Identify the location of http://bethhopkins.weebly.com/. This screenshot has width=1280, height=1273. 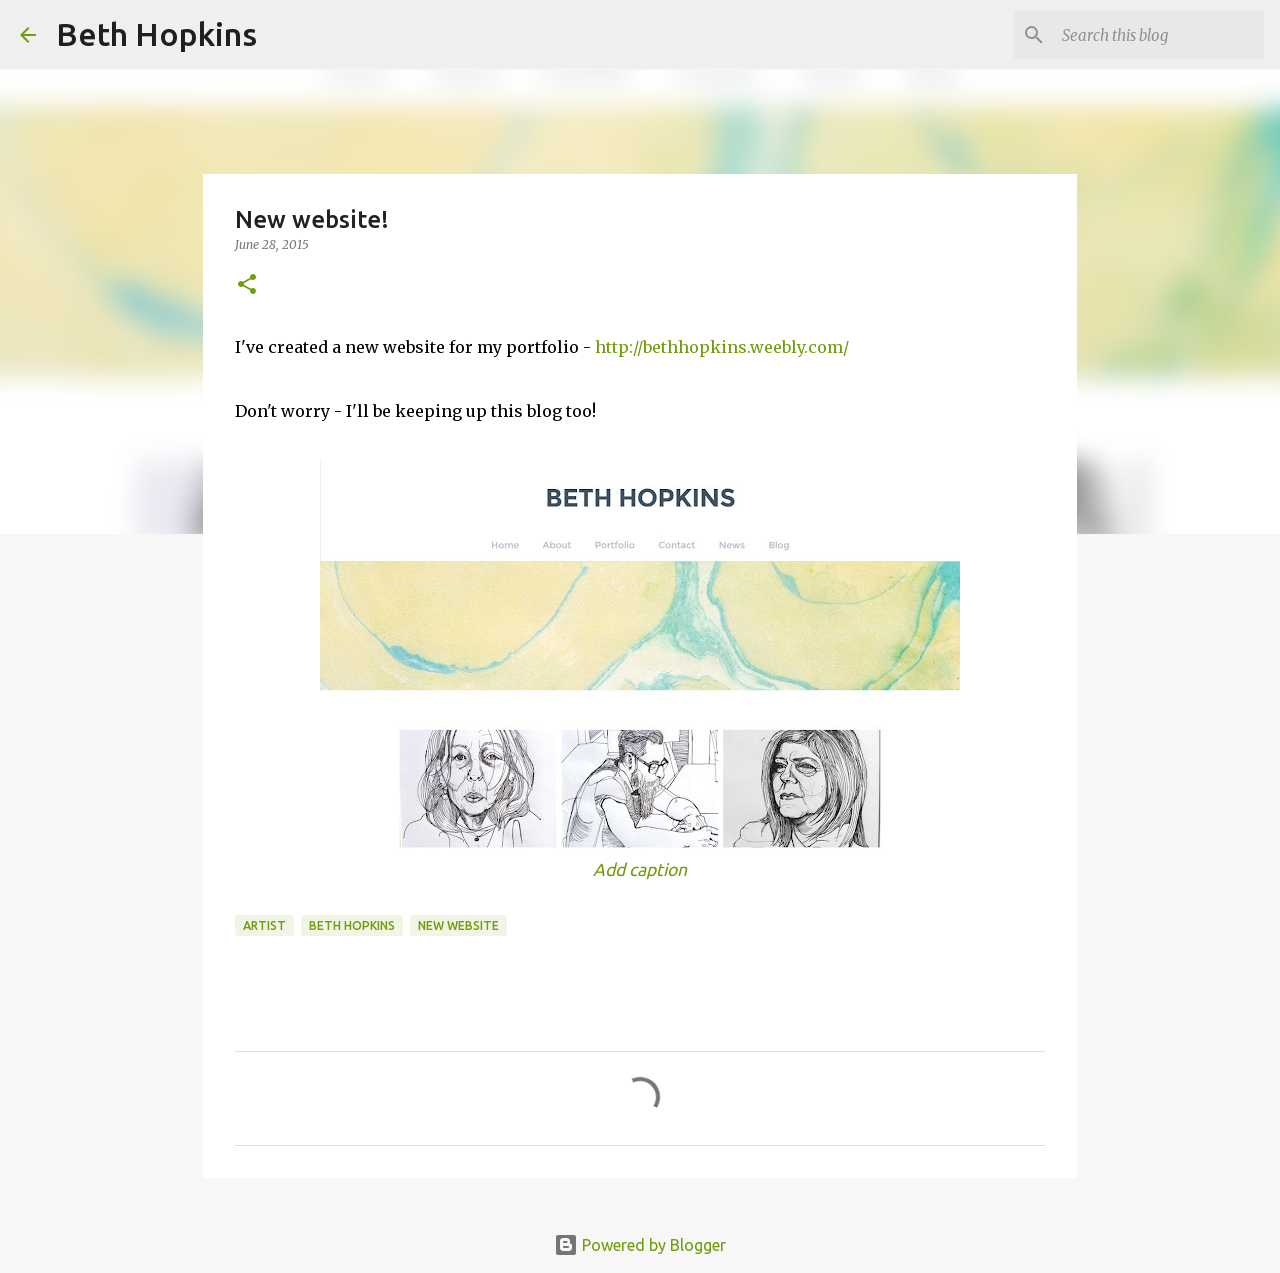
(722, 347).